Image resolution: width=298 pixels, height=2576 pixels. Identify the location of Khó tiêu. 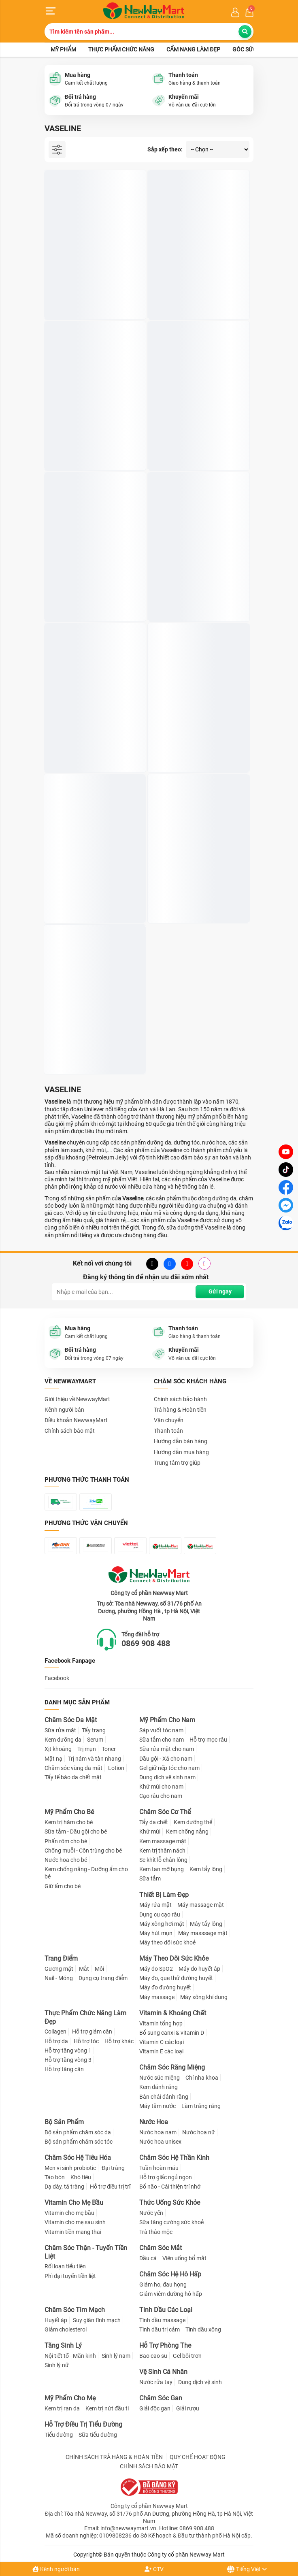
(80, 2177).